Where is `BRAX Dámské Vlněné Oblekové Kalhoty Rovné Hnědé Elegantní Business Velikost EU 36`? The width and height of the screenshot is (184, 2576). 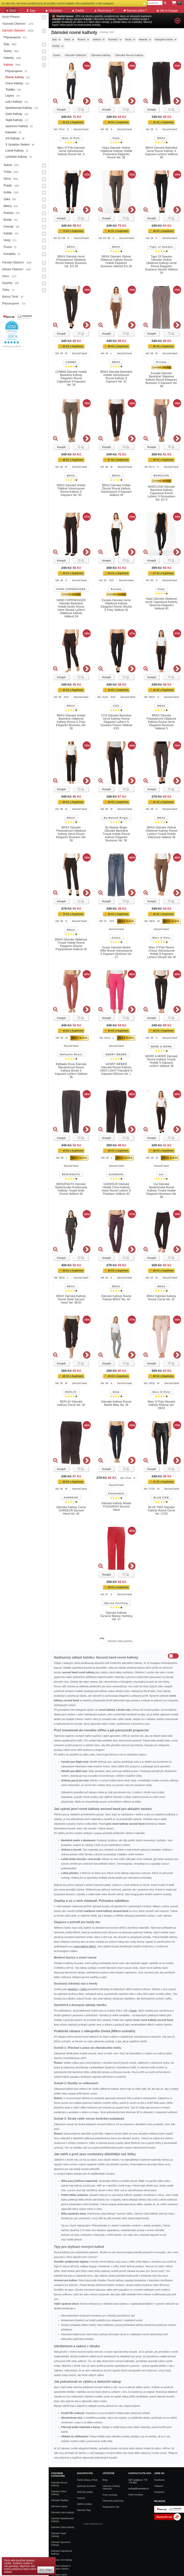
BRAX Dámské Vlněné Oblekové Kalhoty Rovné Hnědé Elegantní Business Velikost EU 36 is located at coordinates (116, 261).